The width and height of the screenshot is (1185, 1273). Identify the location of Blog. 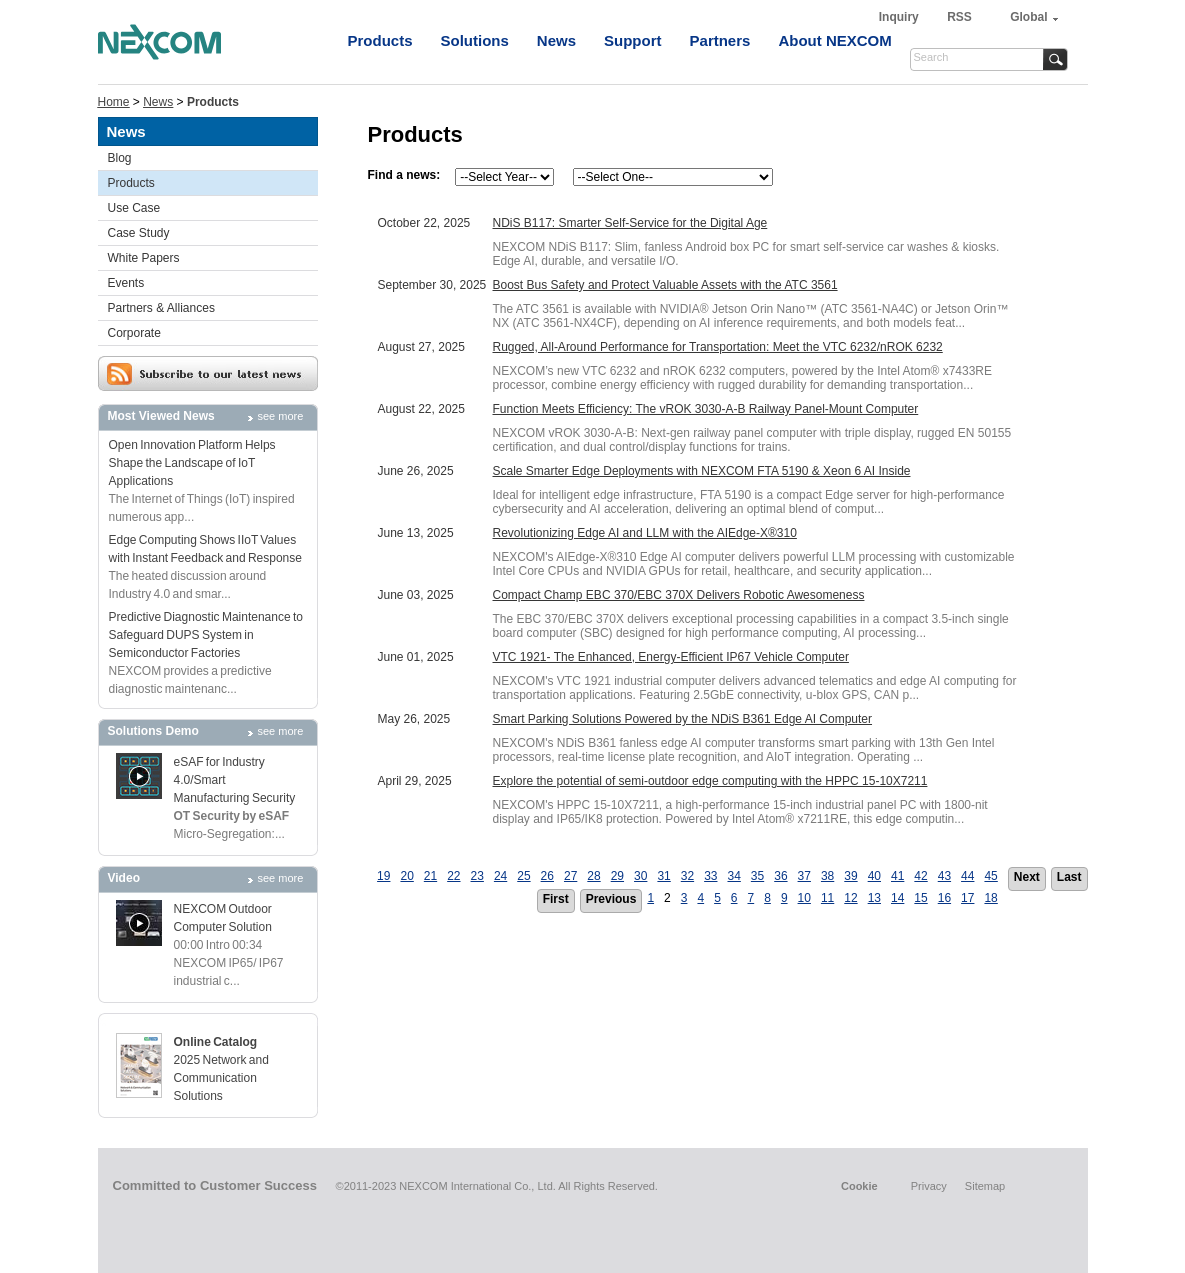
(120, 158).